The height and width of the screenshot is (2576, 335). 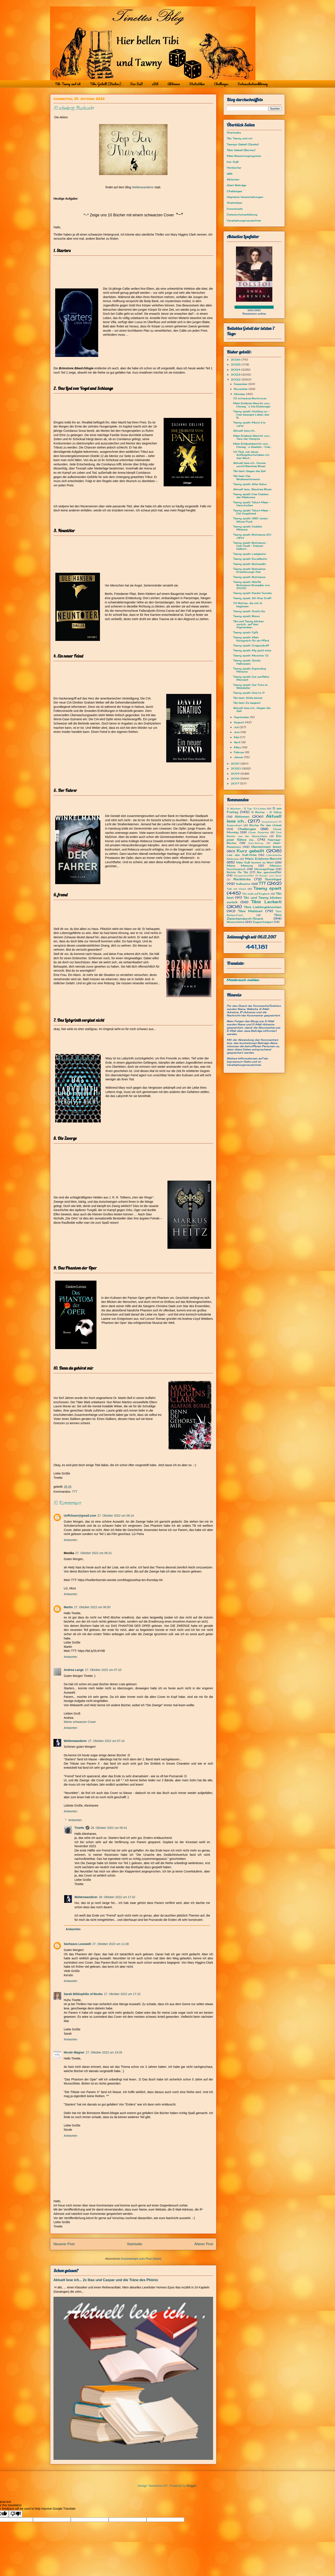 I want to click on 2021, so click(x=235, y=763).